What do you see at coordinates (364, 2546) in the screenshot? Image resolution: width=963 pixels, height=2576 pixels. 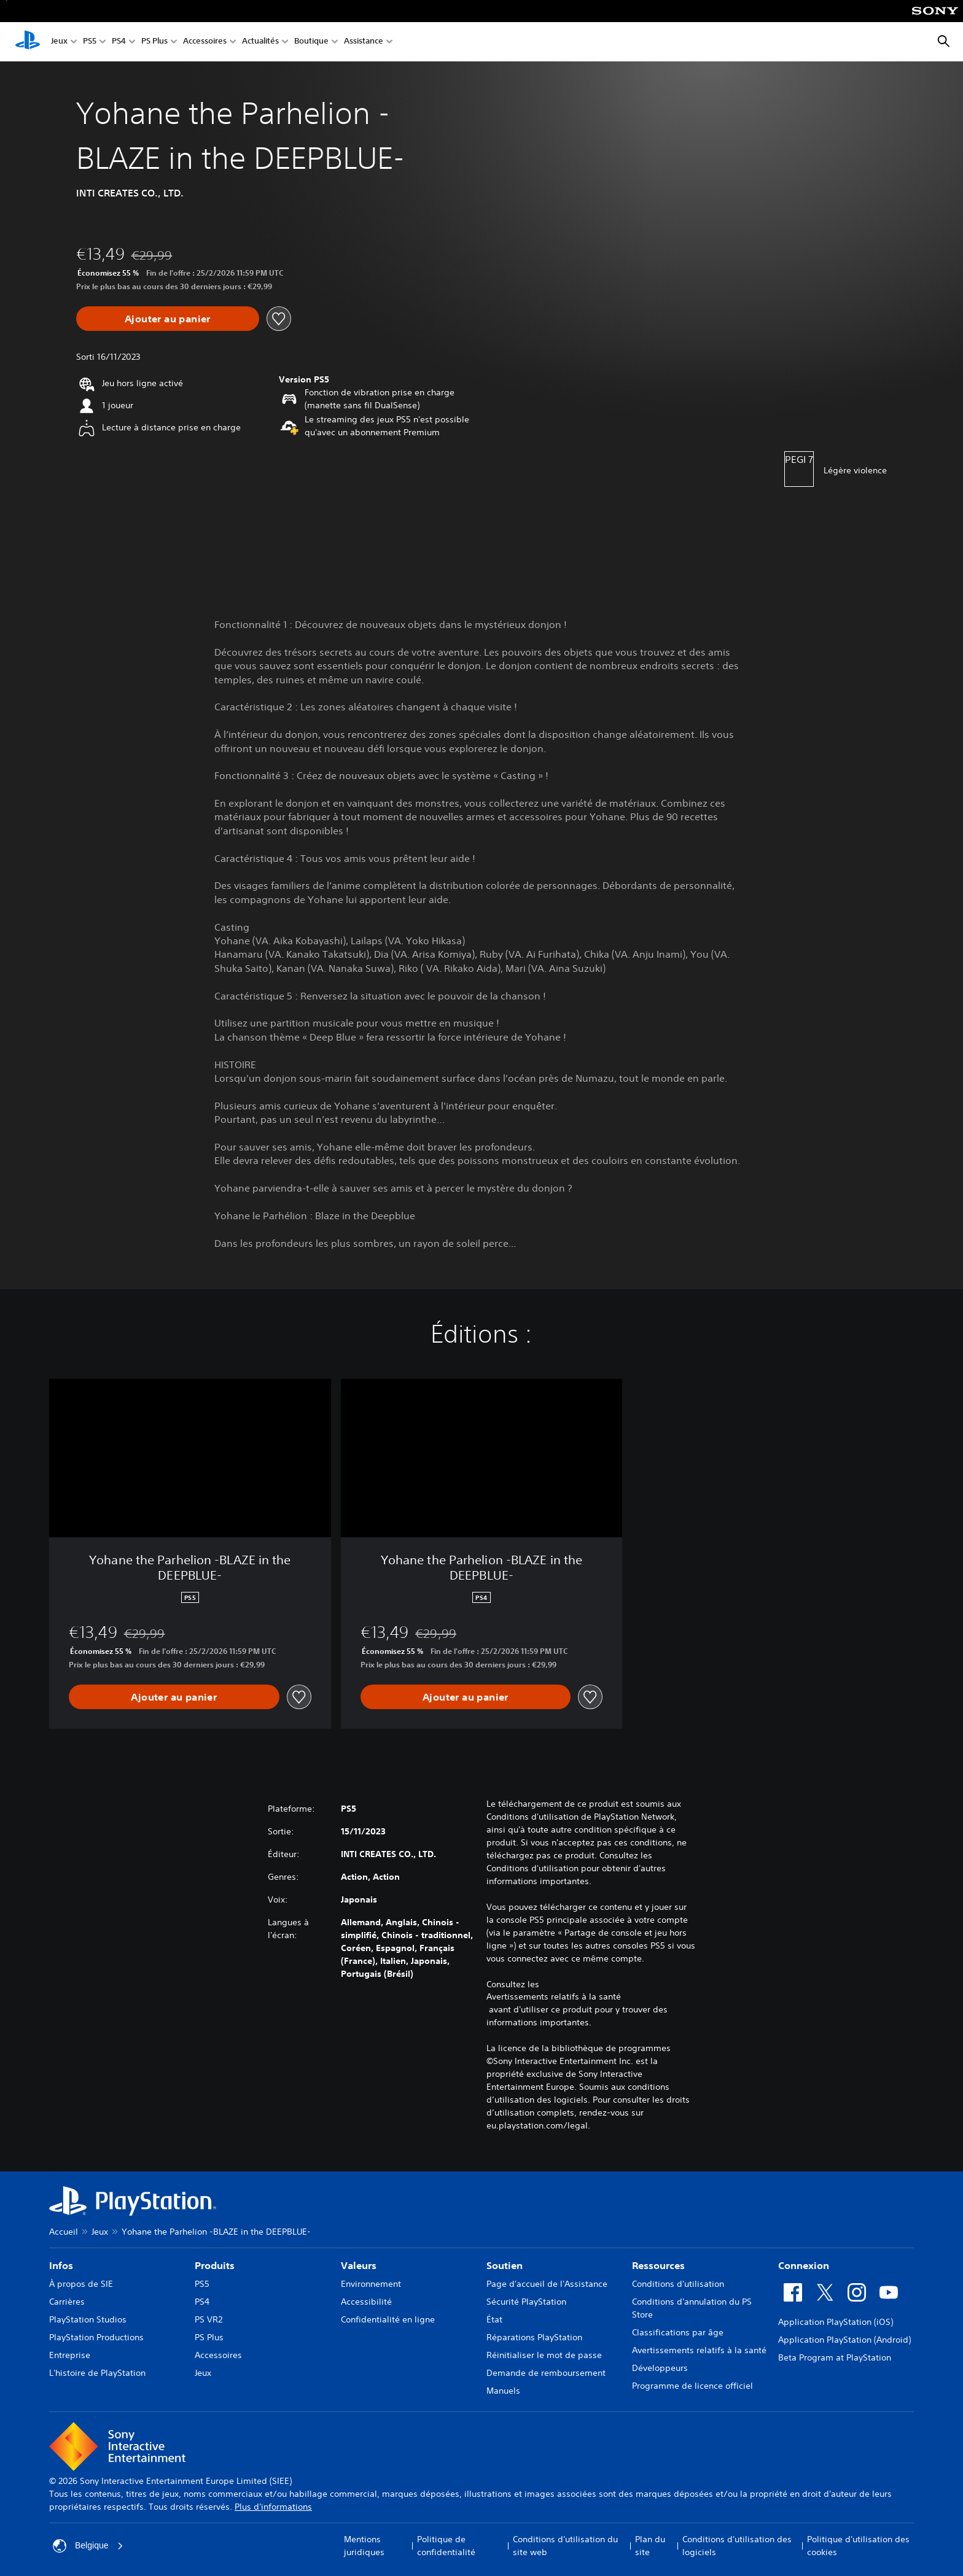 I see `Mentions juridiques` at bounding box center [364, 2546].